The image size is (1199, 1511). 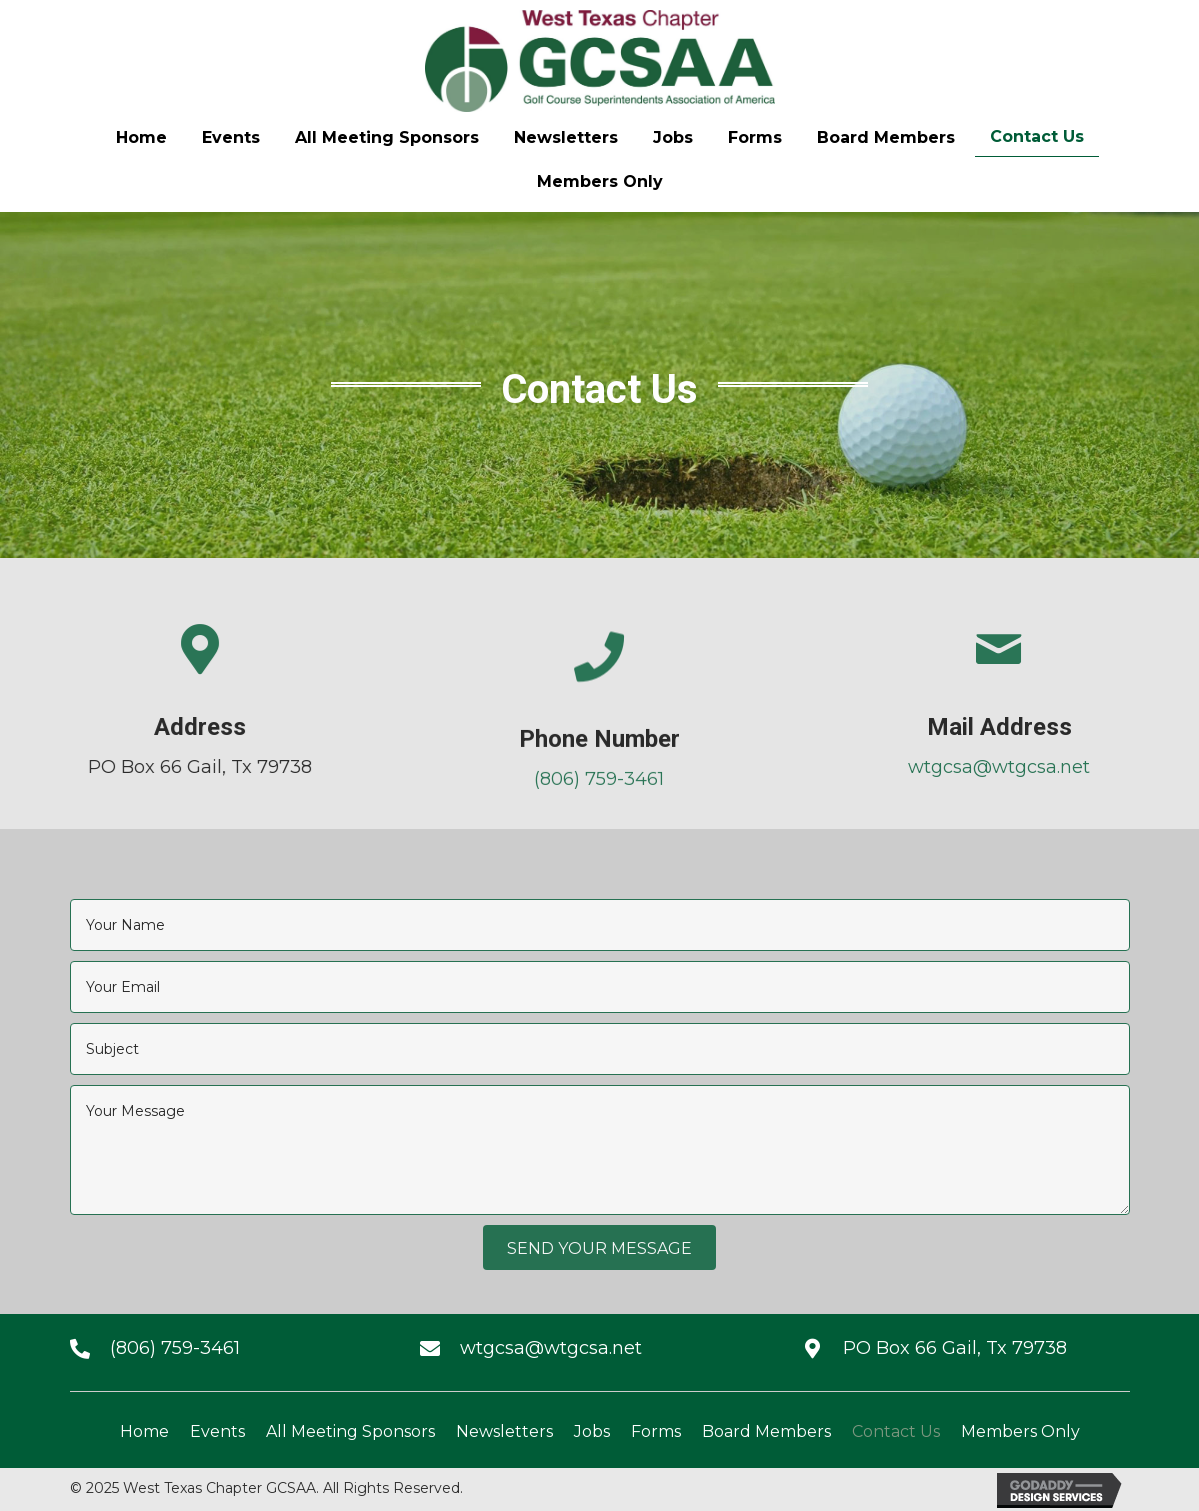 What do you see at coordinates (592, 1431) in the screenshot?
I see `Jobs [menuitem]` at bounding box center [592, 1431].